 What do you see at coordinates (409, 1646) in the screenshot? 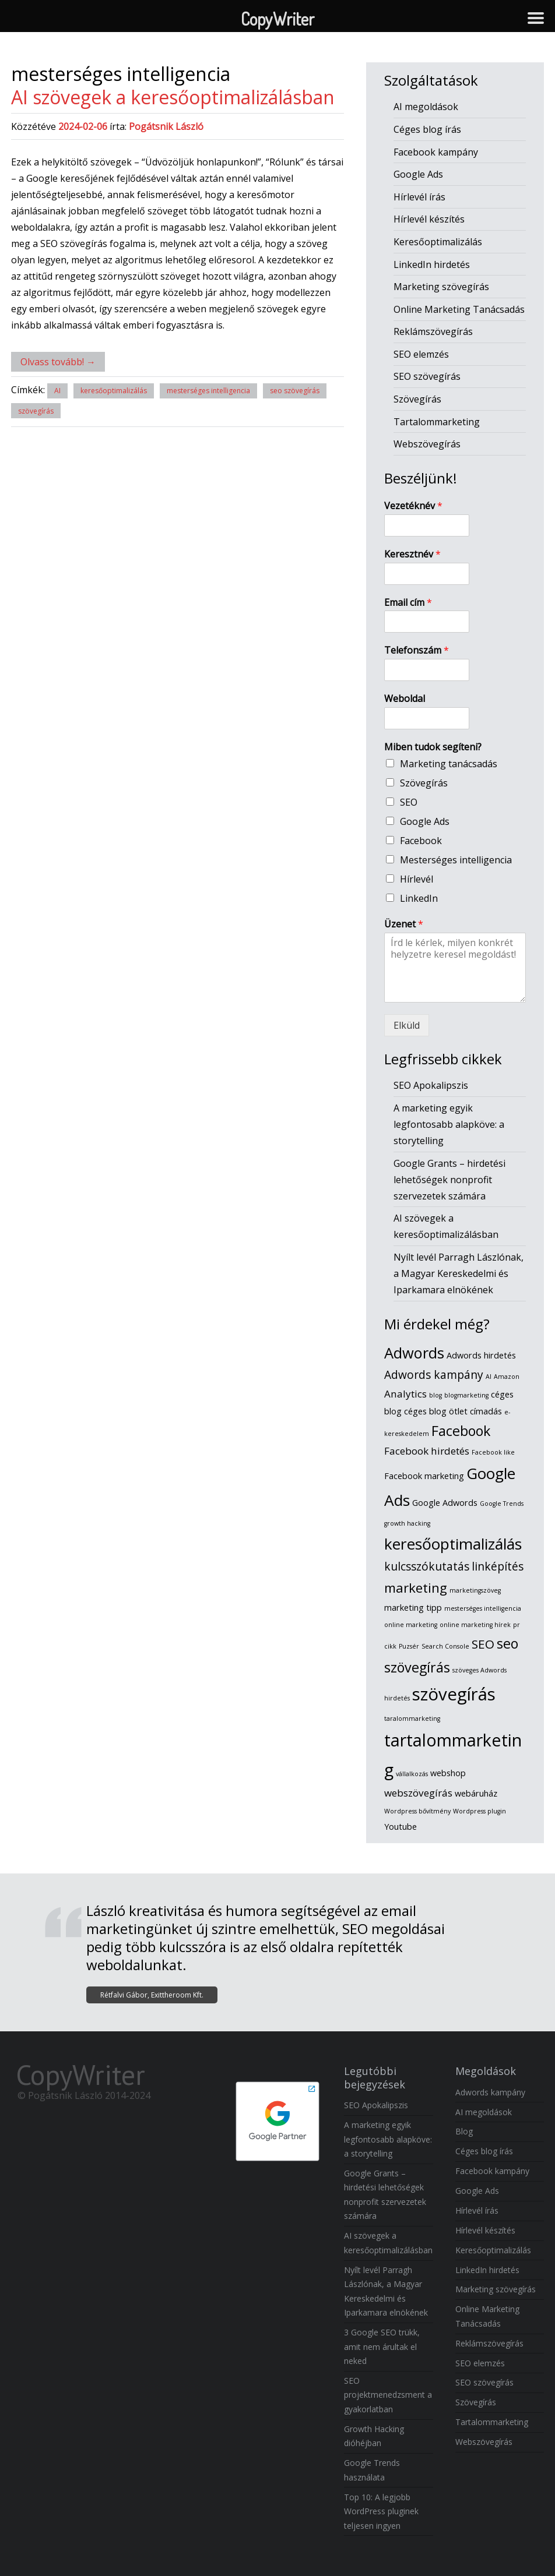
I see `Puzsér [Puzsér (1 elem)]` at bounding box center [409, 1646].